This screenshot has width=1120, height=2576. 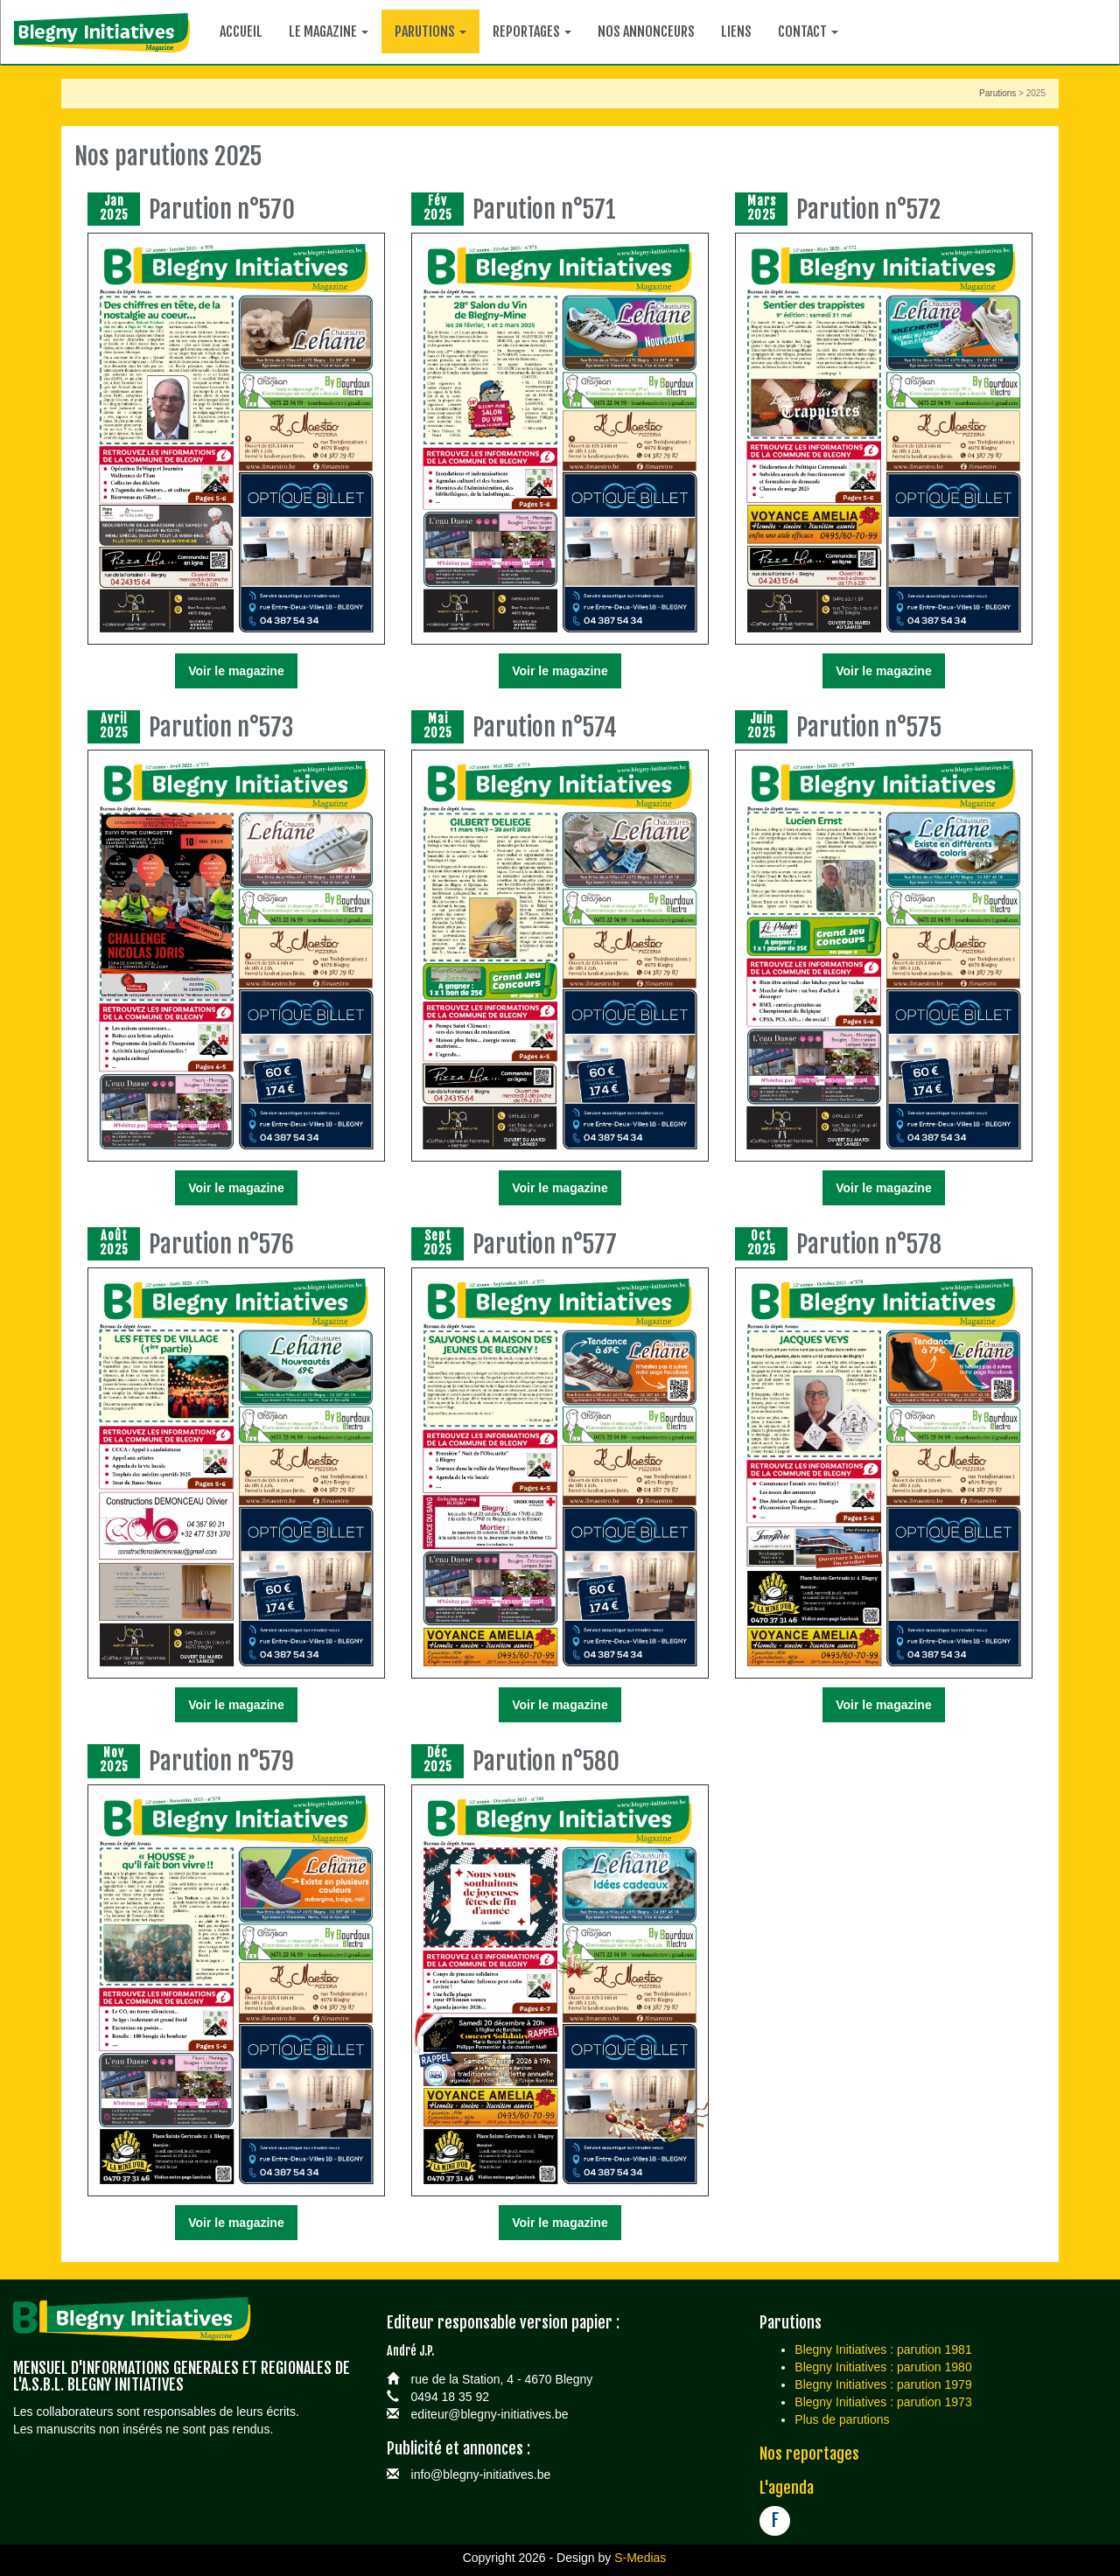 What do you see at coordinates (328, 31) in the screenshot?
I see `Le magazine [button]` at bounding box center [328, 31].